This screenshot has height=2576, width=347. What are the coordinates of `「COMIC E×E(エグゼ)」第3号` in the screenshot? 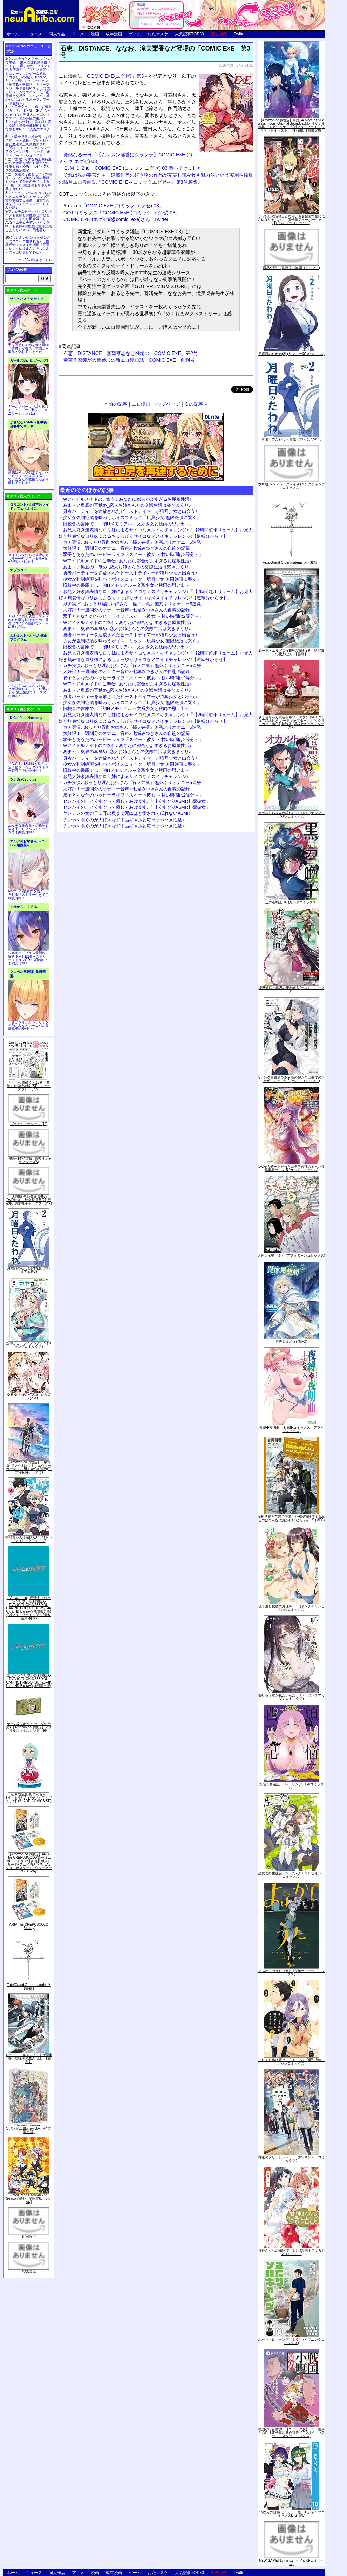 It's located at (115, 76).